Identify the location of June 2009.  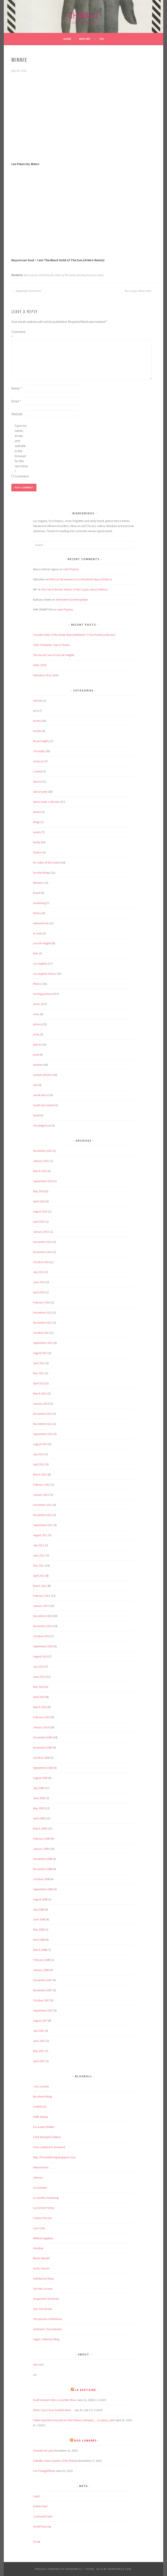
(39, 1798).